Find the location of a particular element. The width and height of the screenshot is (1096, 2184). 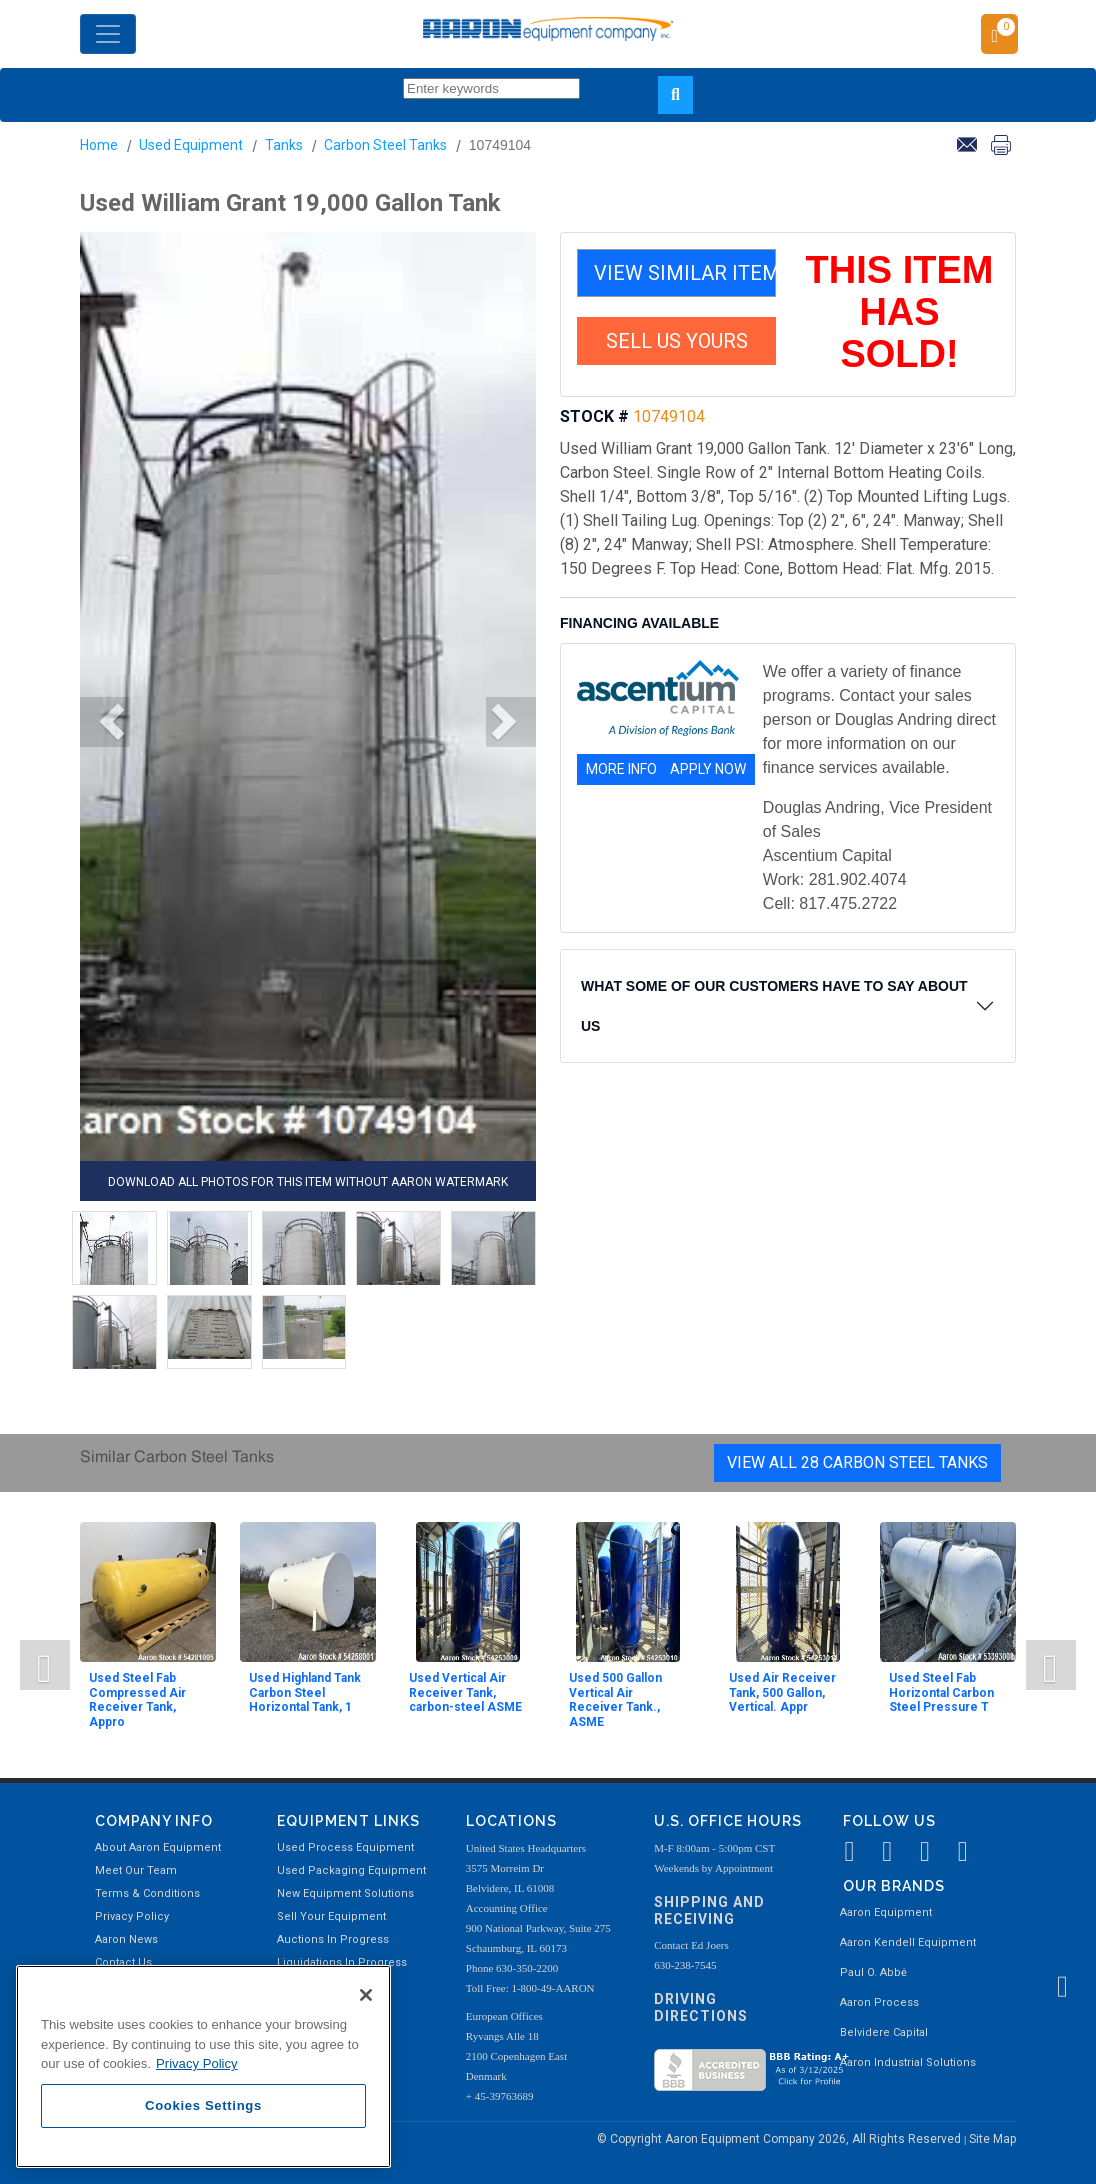

Carbon Steel Tanks is located at coordinates (385, 145).